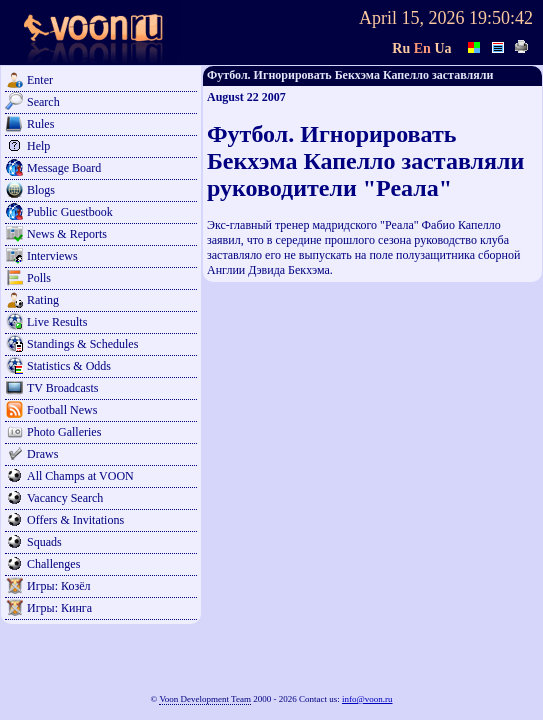 This screenshot has height=720, width=543. What do you see at coordinates (42, 454) in the screenshot?
I see `Draws` at bounding box center [42, 454].